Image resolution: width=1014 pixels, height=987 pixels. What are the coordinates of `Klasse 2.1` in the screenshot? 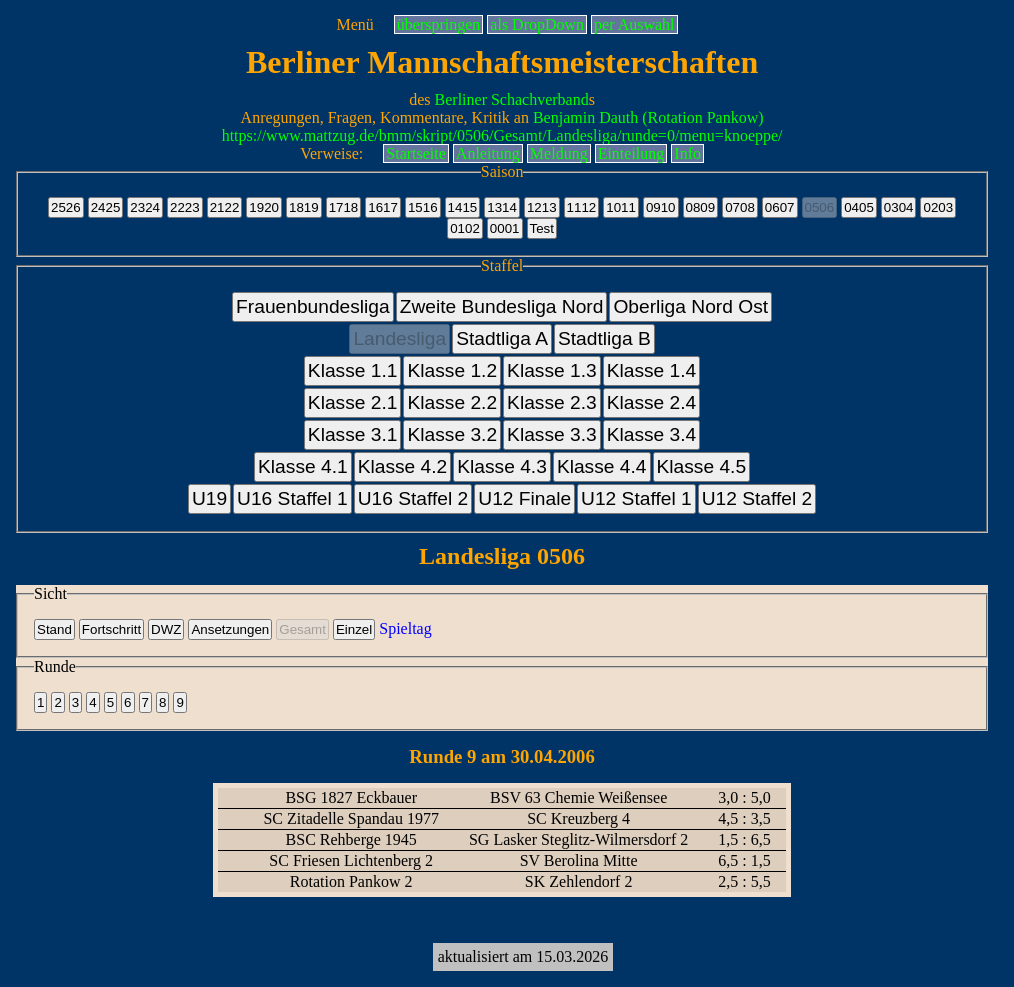 It's located at (353, 402).